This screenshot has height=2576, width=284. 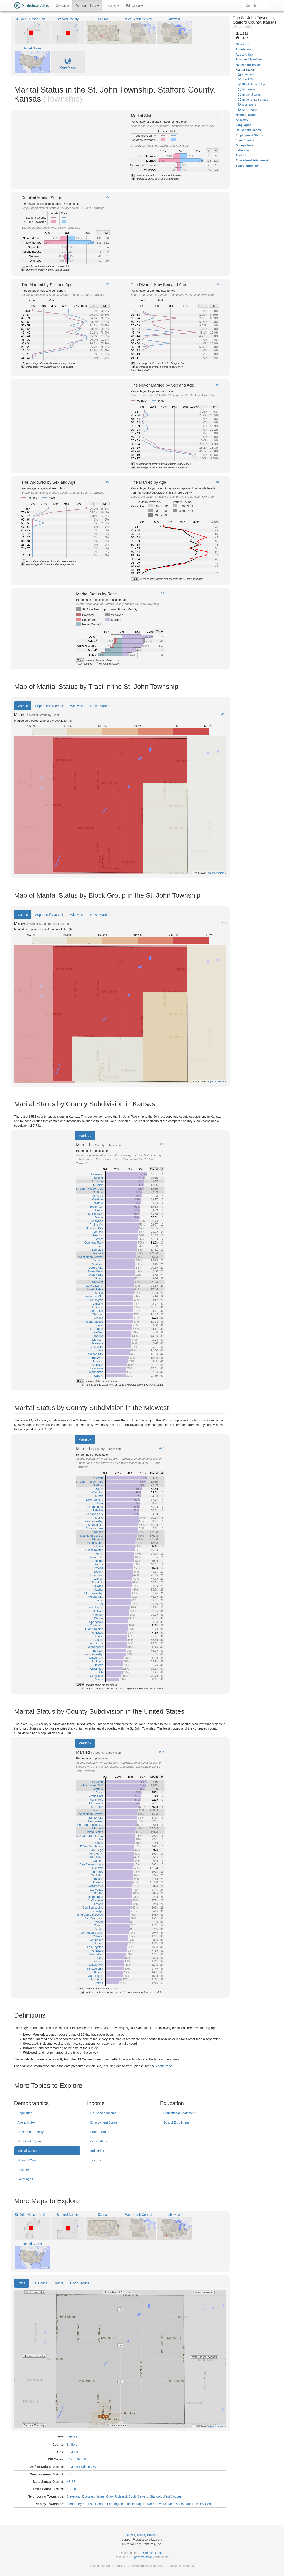 What do you see at coordinates (79, 2283) in the screenshot?
I see `Block Groups` at bounding box center [79, 2283].